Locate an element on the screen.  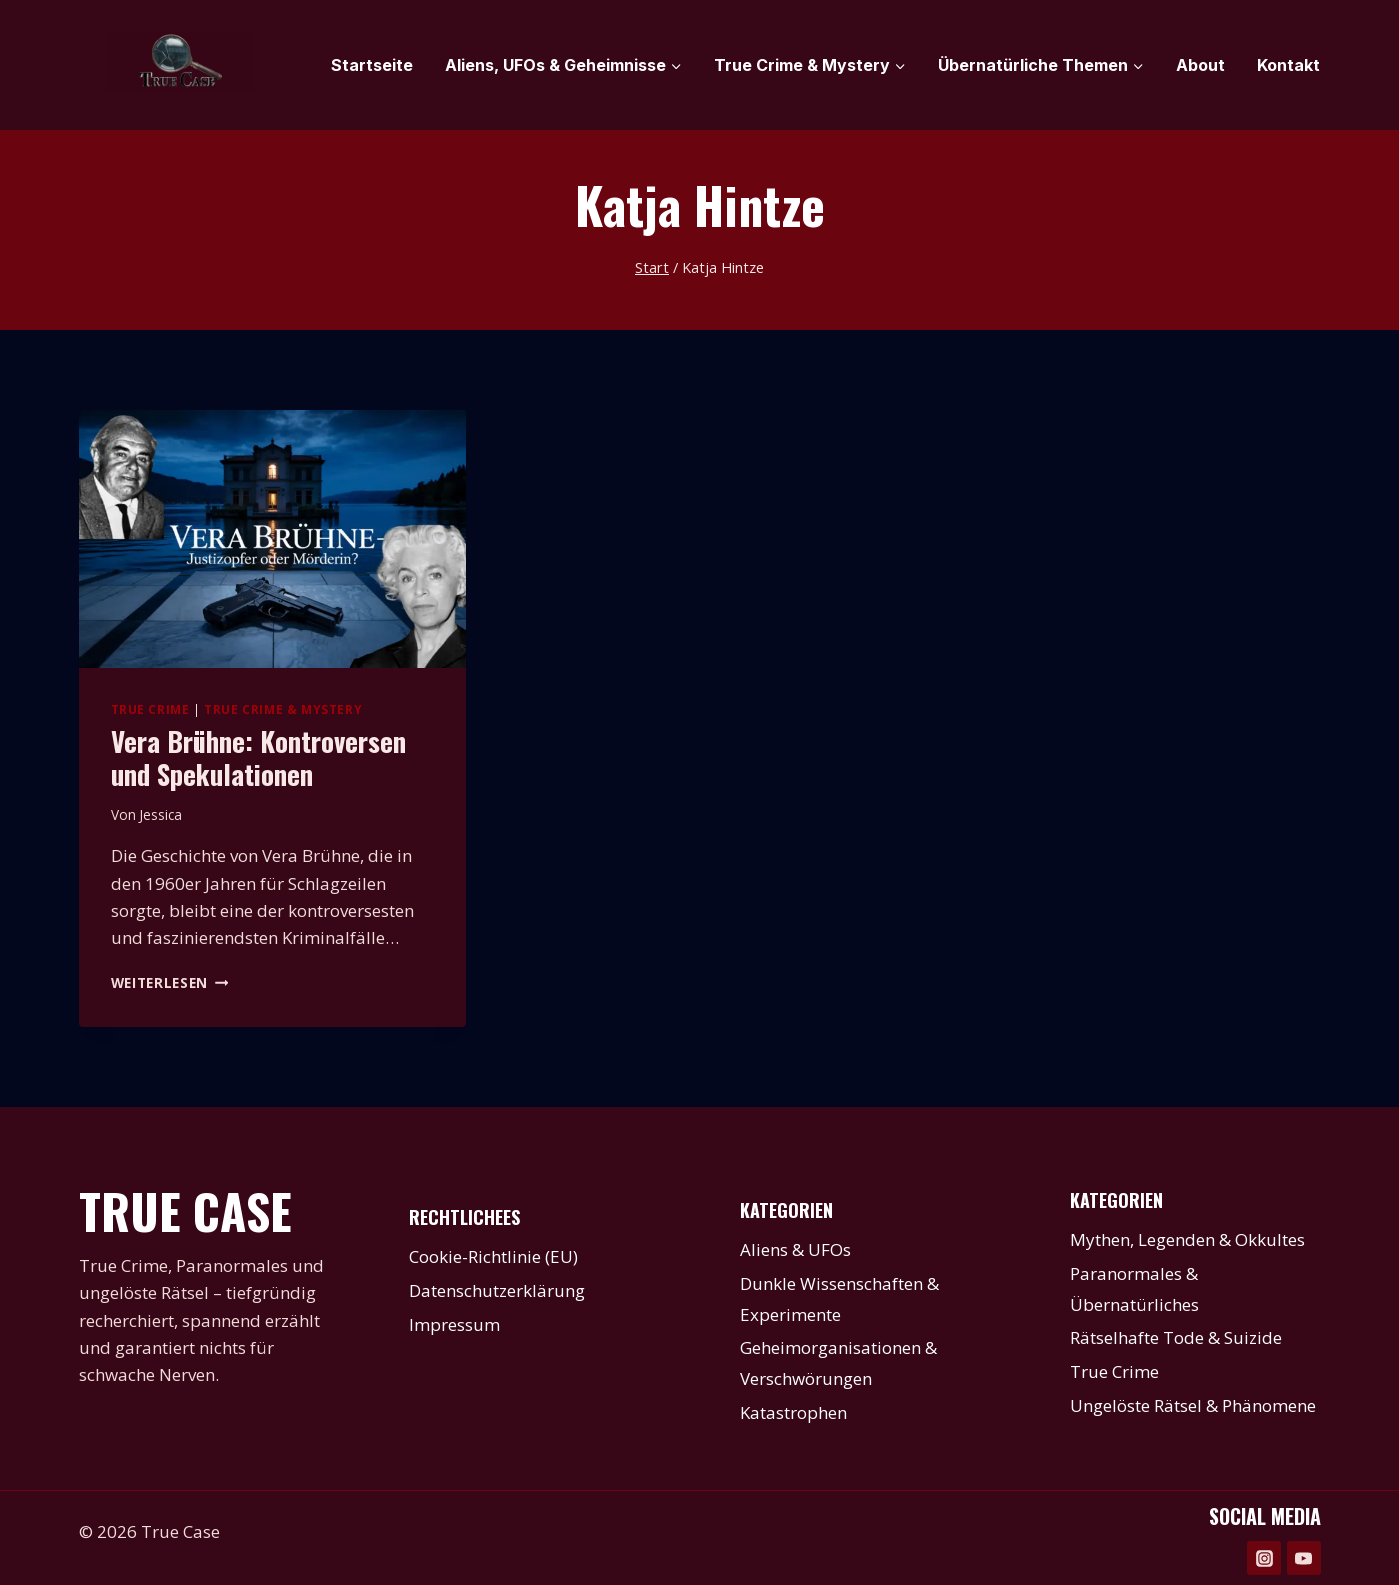
Aliens & UFOs is located at coordinates (795, 1249).